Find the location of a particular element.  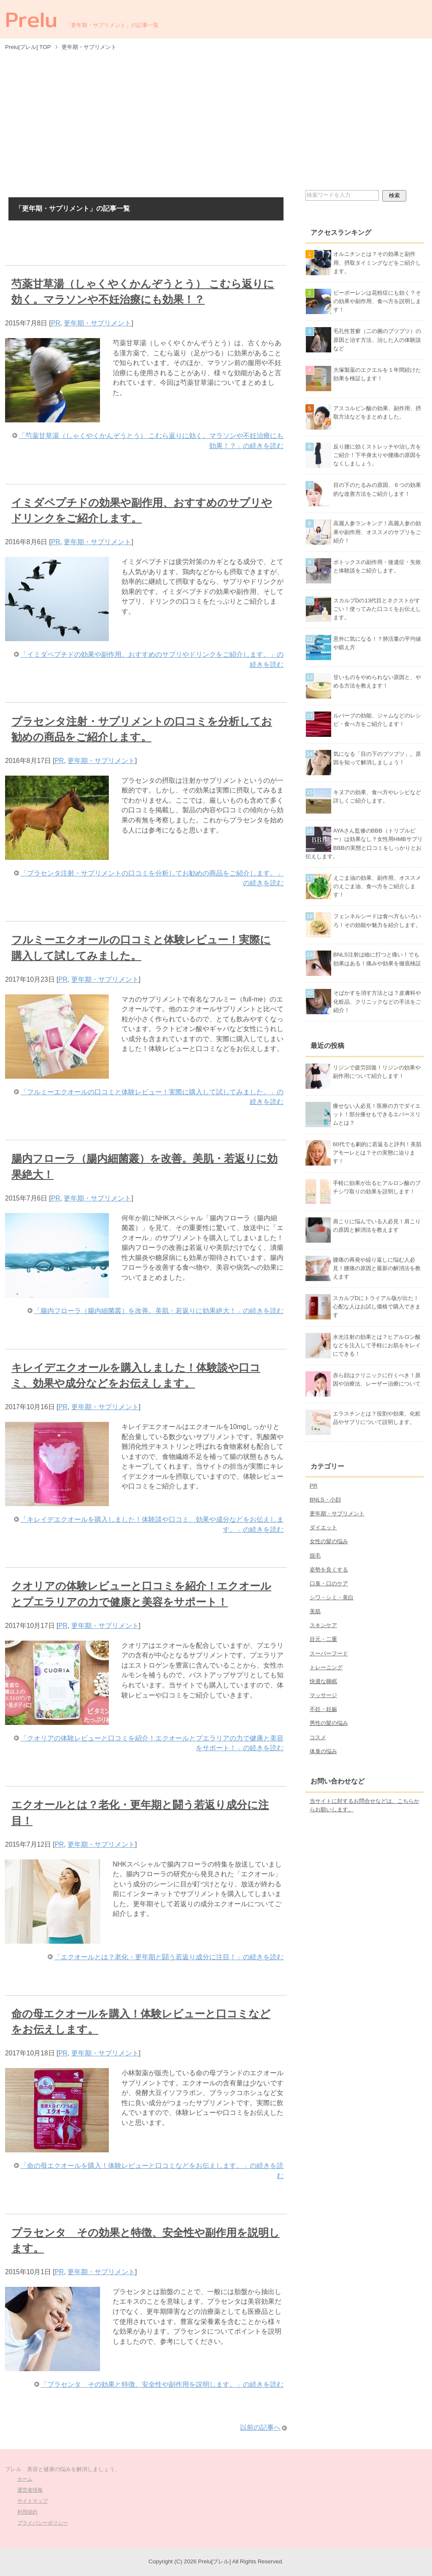

プライバシーポリシー is located at coordinates (42, 2523).